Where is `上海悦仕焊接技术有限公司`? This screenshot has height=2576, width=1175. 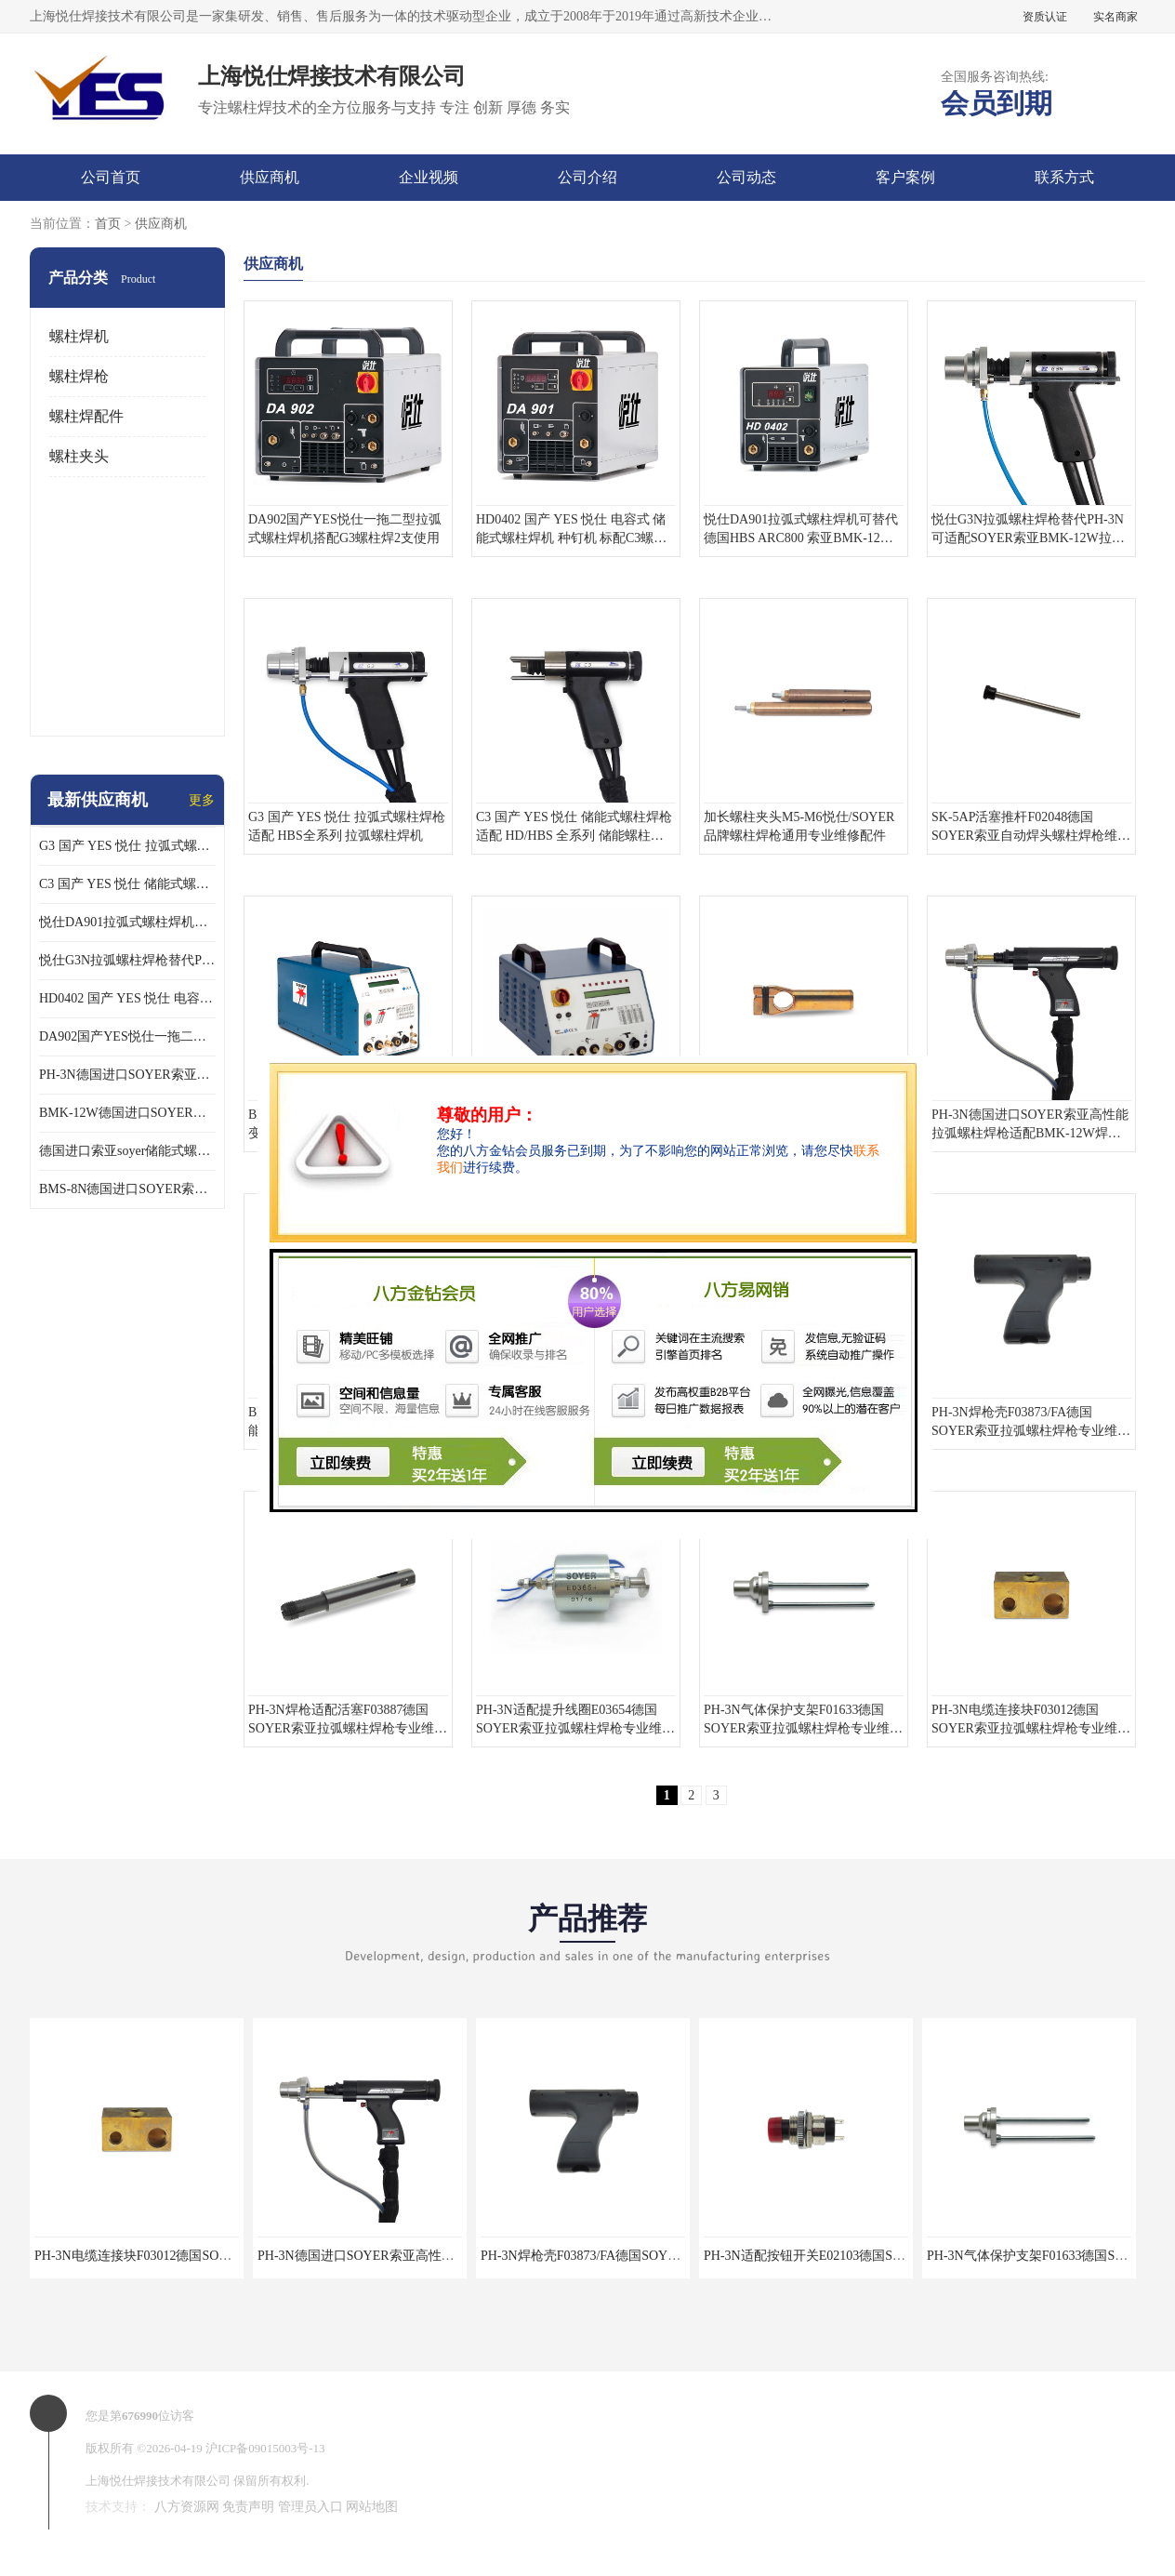
上海悦仕焊接技术有限公司 is located at coordinates (158, 2481).